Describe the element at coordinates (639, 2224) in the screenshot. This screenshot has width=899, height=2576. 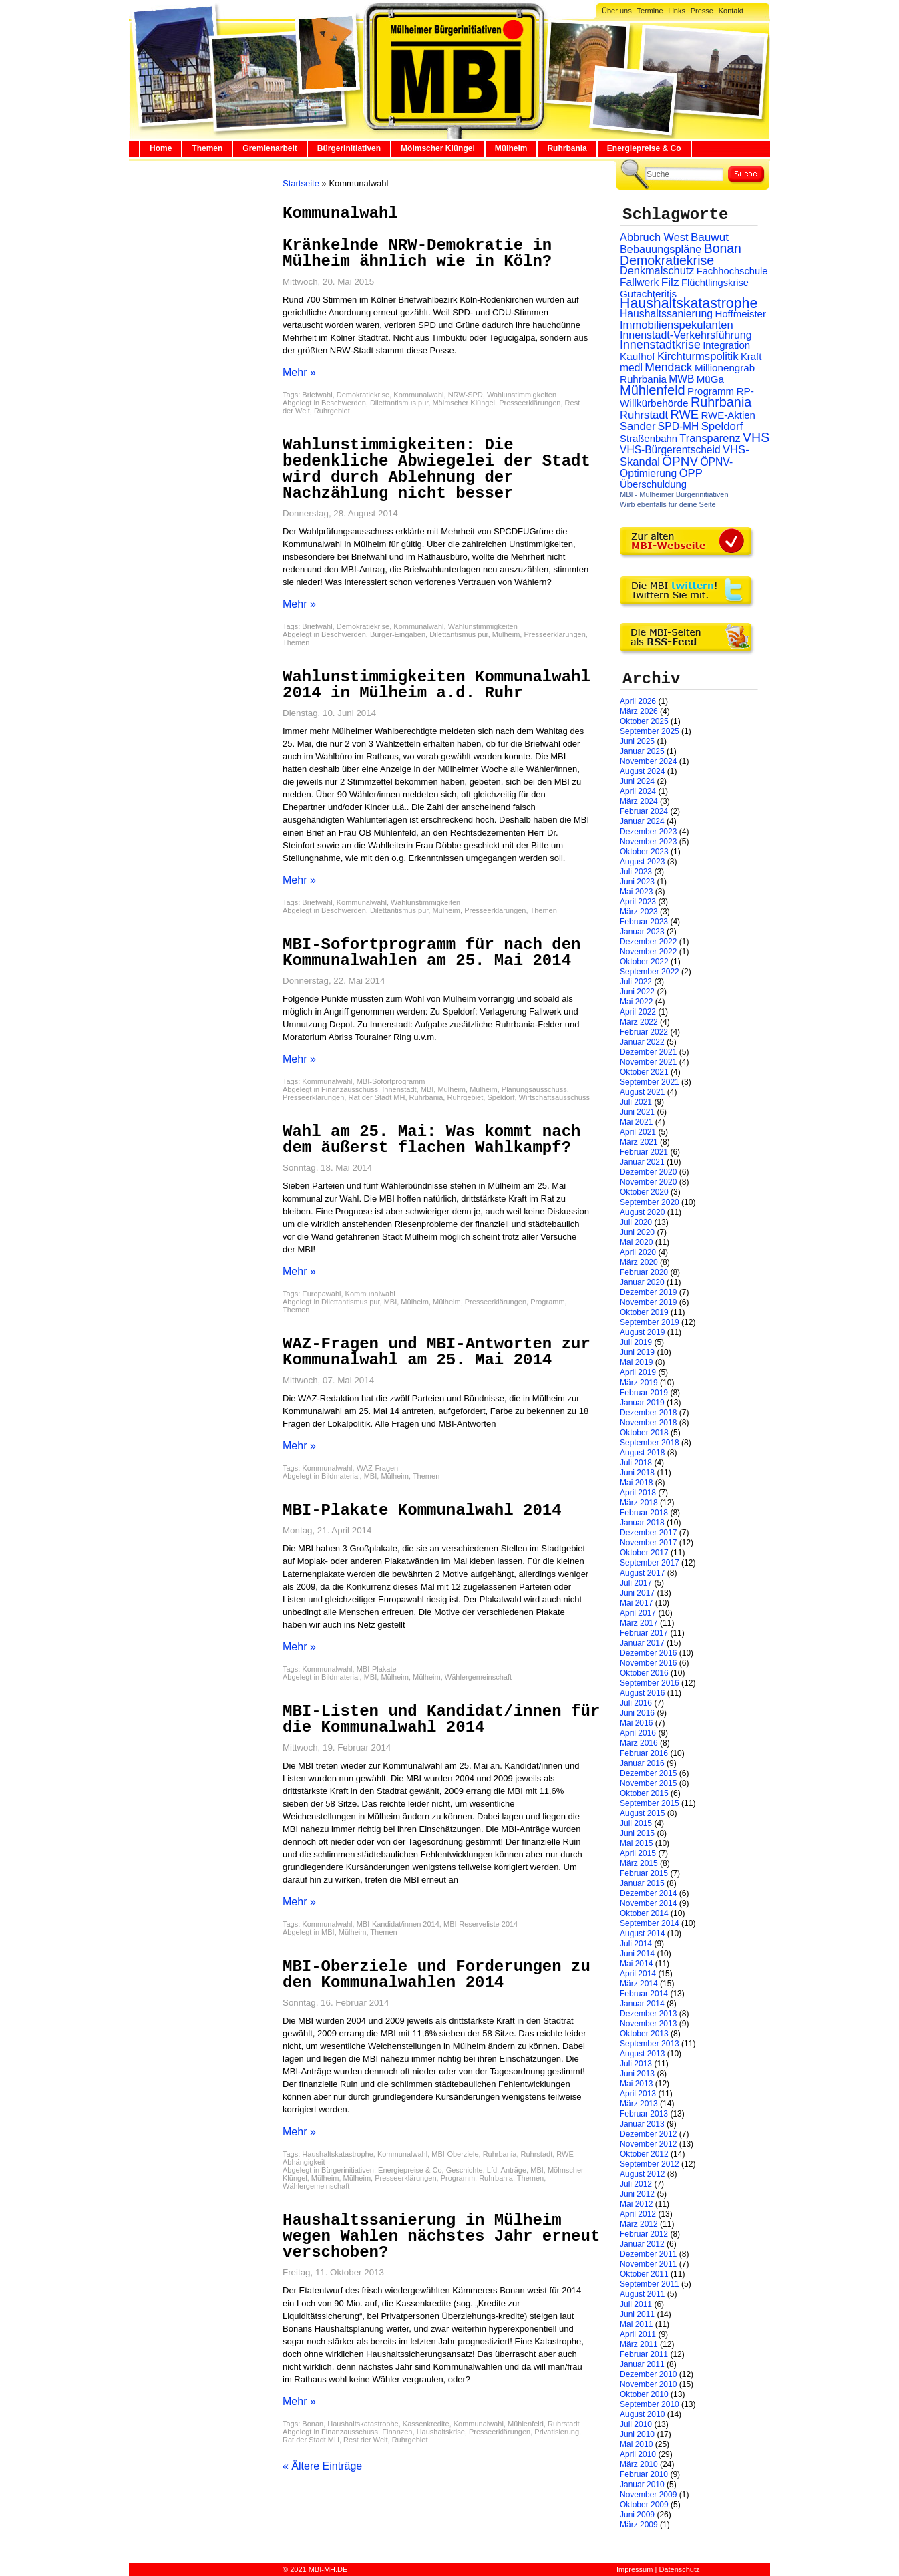
I see `März 2012` at that location.